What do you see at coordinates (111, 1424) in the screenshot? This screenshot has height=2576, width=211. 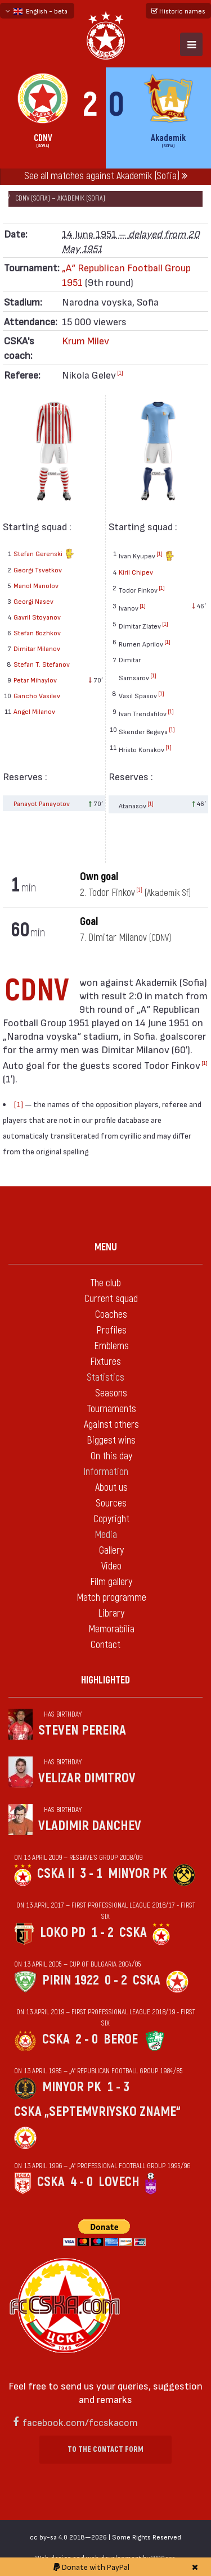 I see `Against others` at bounding box center [111, 1424].